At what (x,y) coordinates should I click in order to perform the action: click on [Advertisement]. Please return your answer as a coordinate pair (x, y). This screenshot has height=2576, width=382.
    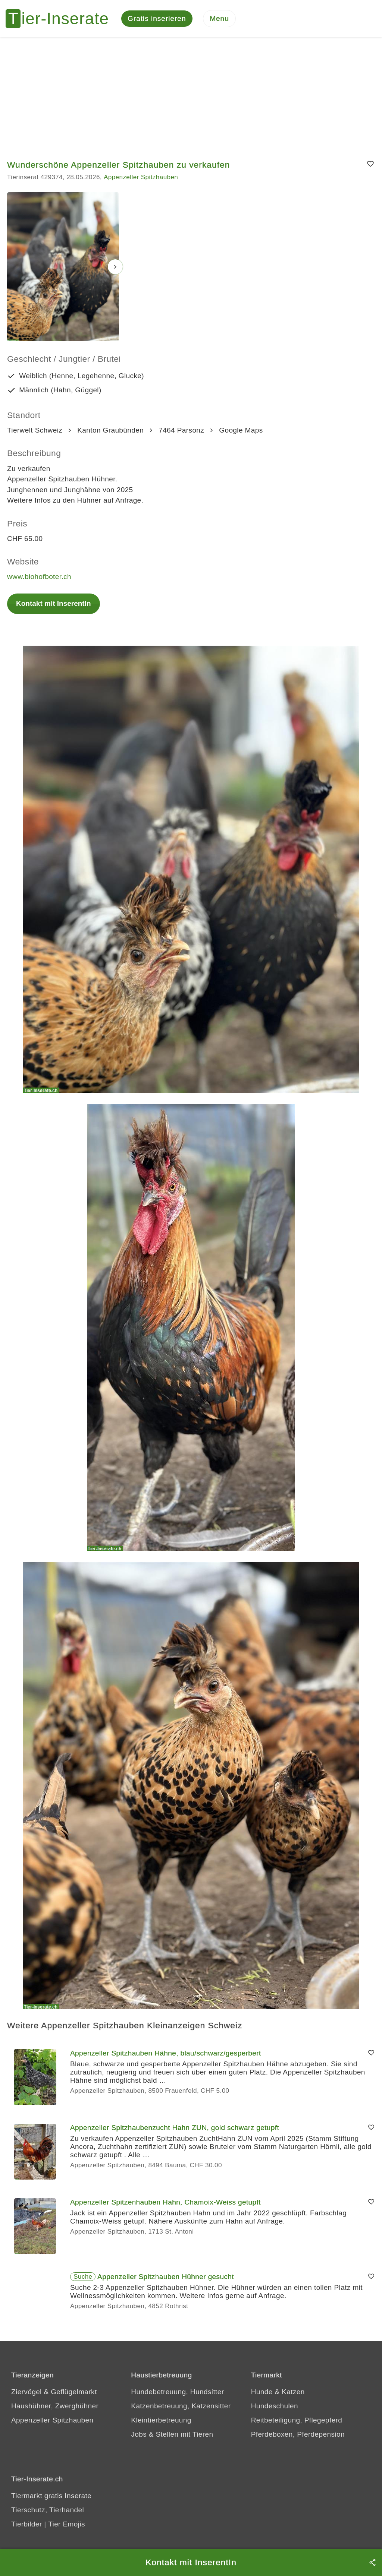
    Looking at the image, I should click on (191, 93).